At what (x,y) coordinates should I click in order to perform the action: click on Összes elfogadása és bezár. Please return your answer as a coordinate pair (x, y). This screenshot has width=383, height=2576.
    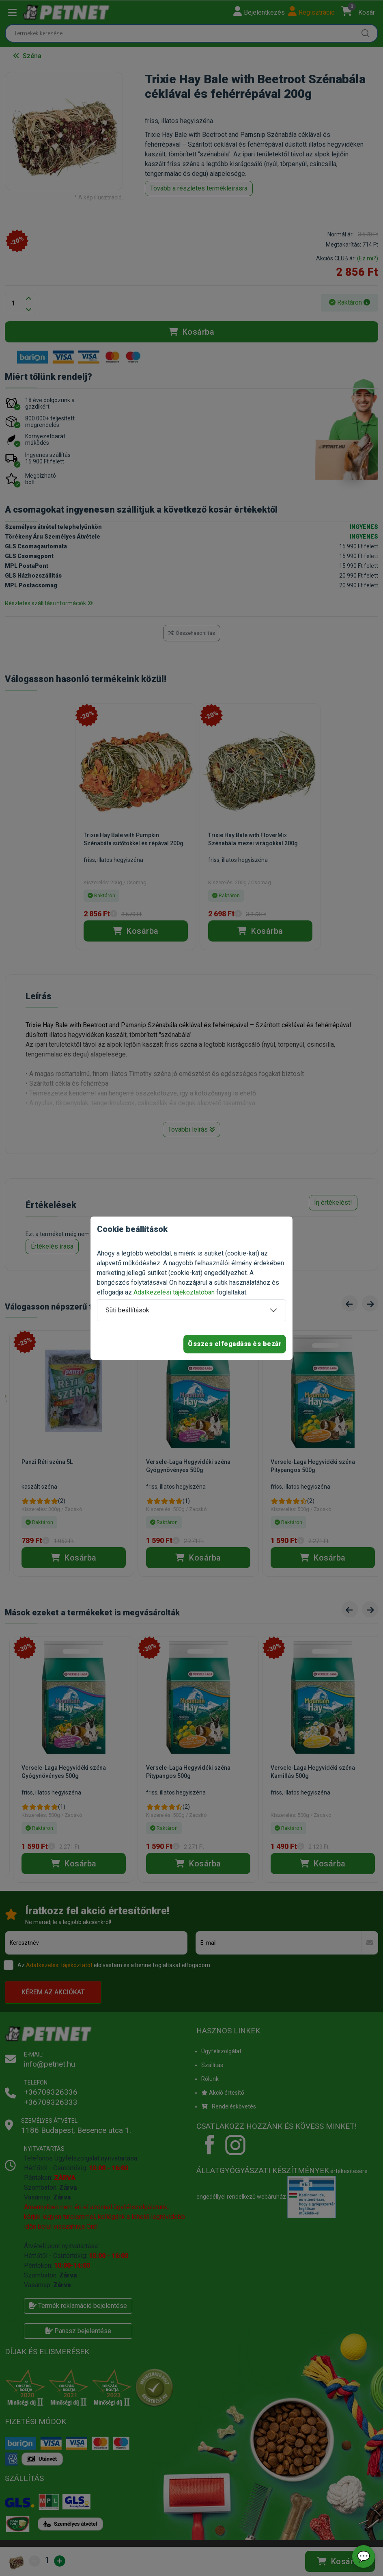
    Looking at the image, I should click on (235, 1344).